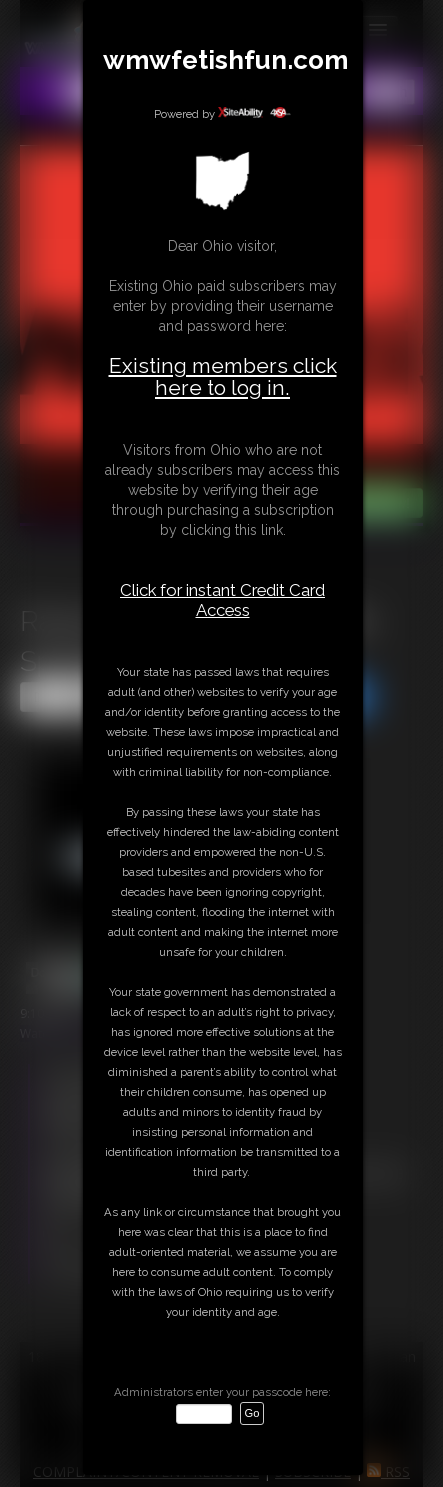 Image resolution: width=443 pixels, height=1487 pixels. Describe the element at coordinates (223, 376) in the screenshot. I see `Existing members click here to log in.` at that location.